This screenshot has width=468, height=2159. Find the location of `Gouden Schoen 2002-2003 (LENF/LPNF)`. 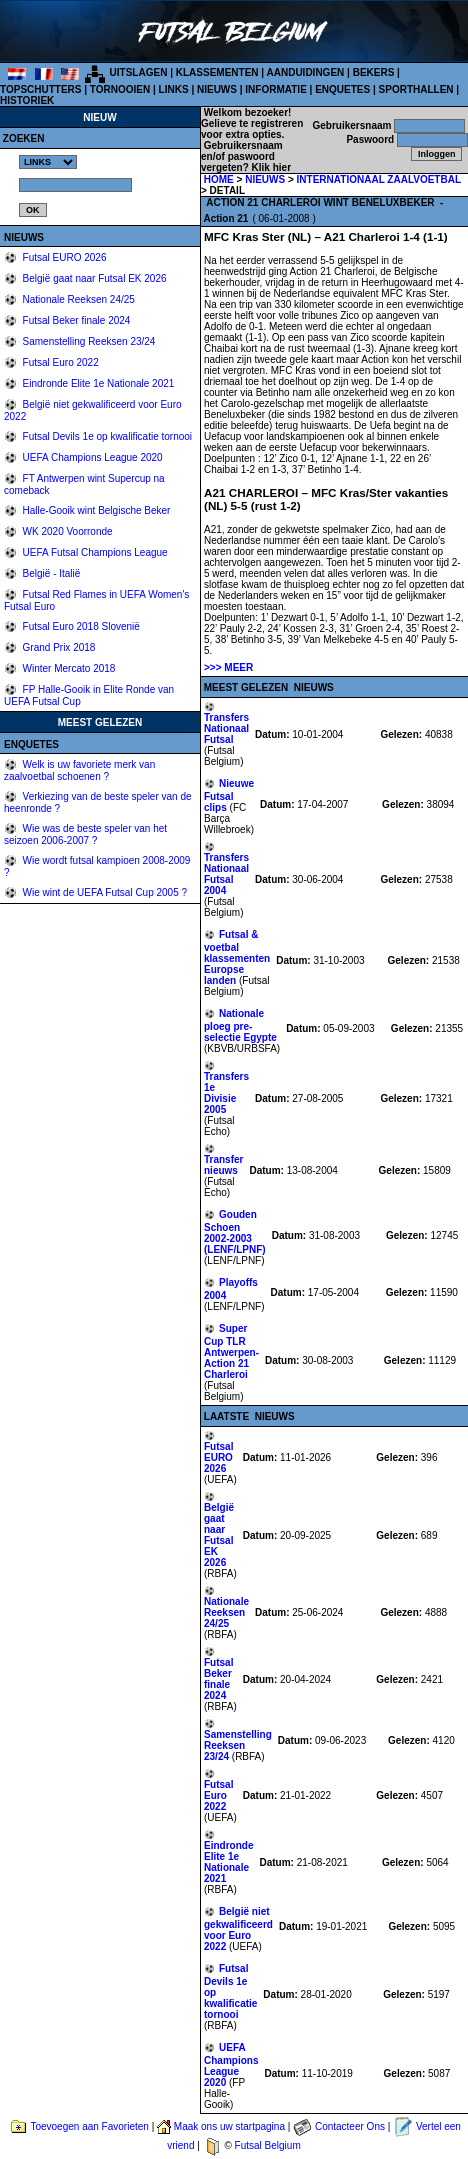

Gouden Schoen 2002-2003 (LENF/LPNF) is located at coordinates (235, 1232).